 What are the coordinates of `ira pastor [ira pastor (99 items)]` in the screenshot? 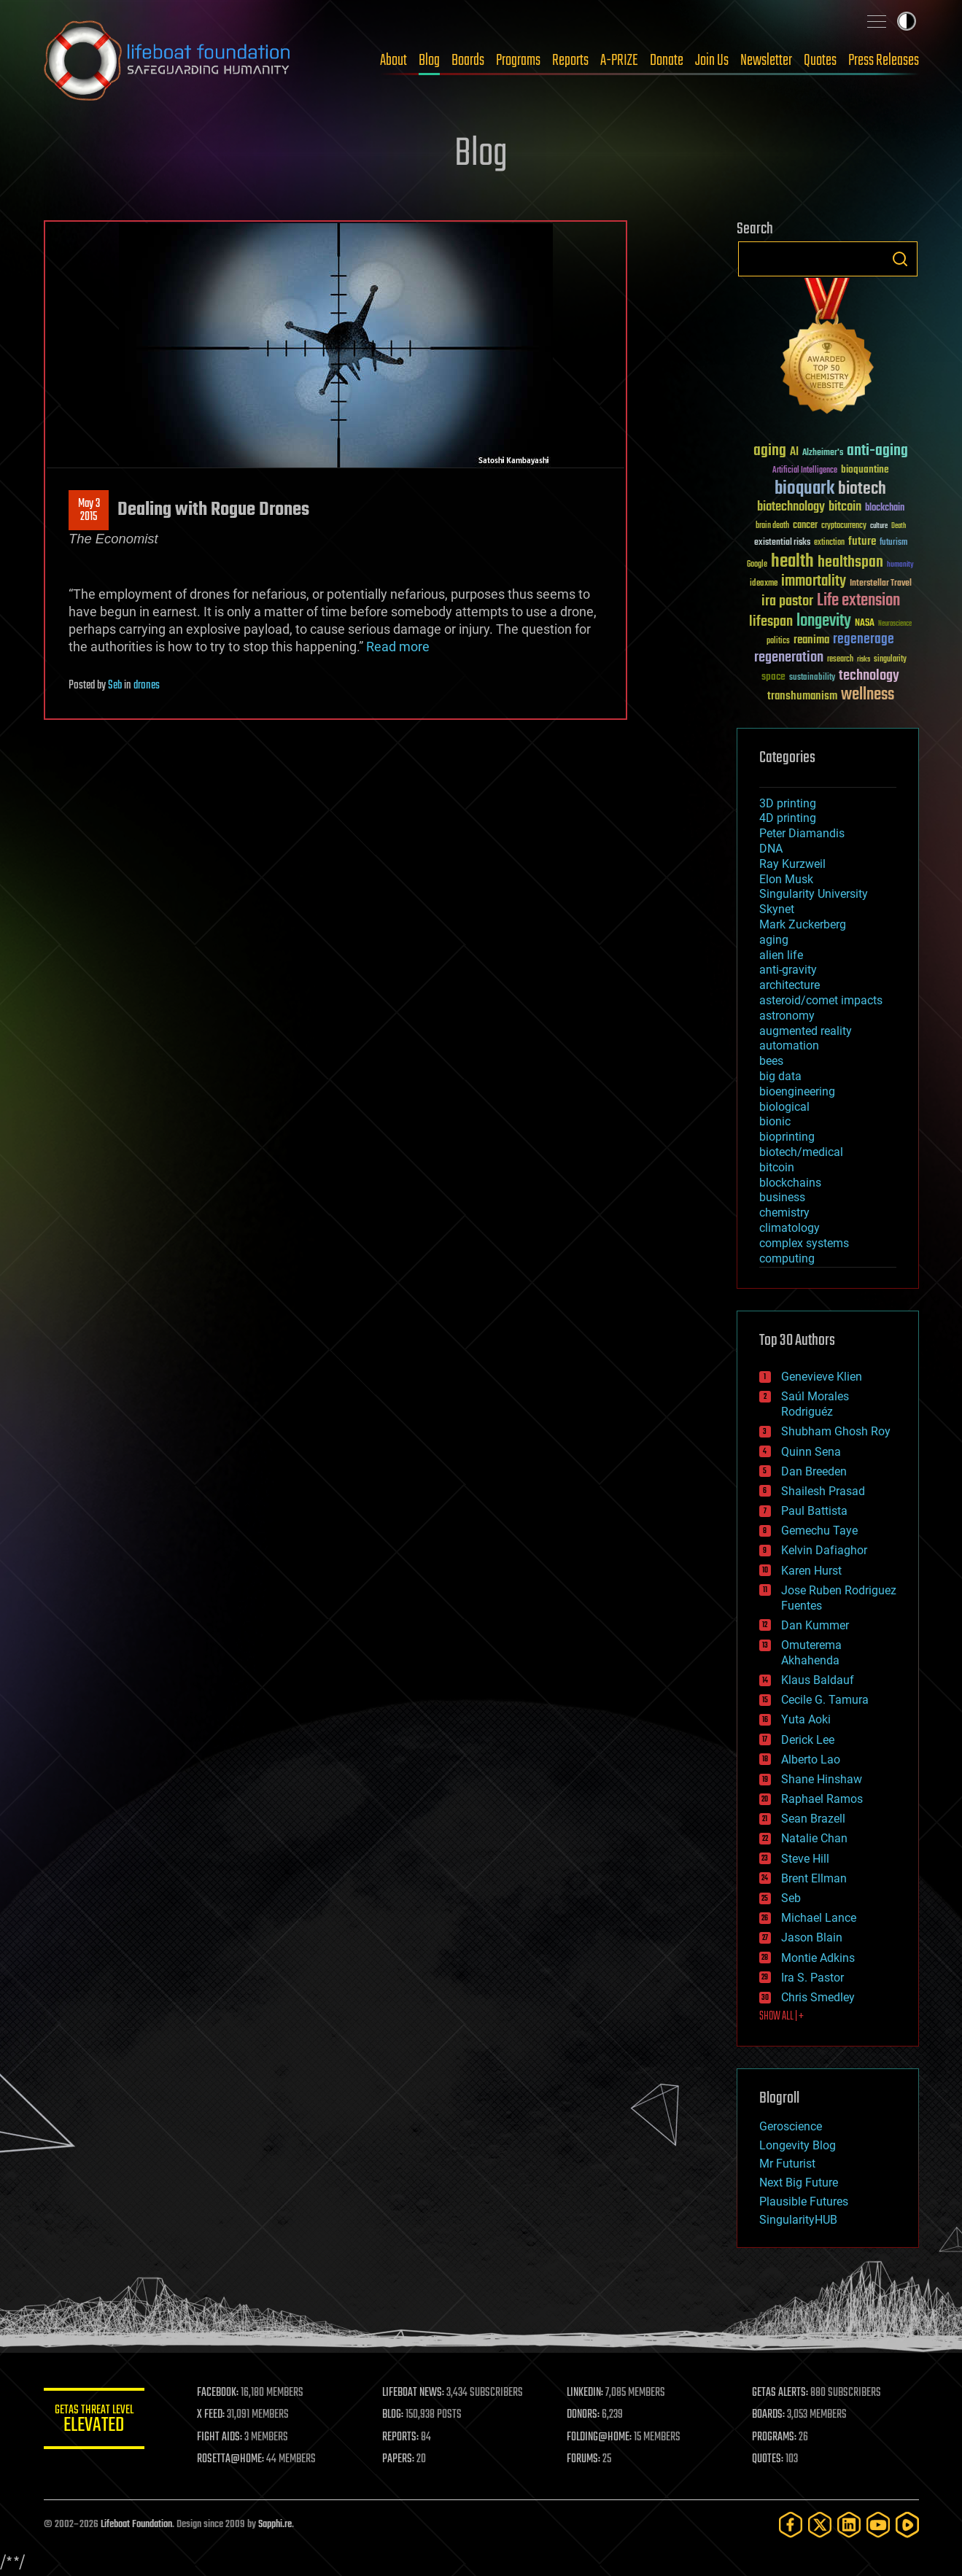 It's located at (787, 601).